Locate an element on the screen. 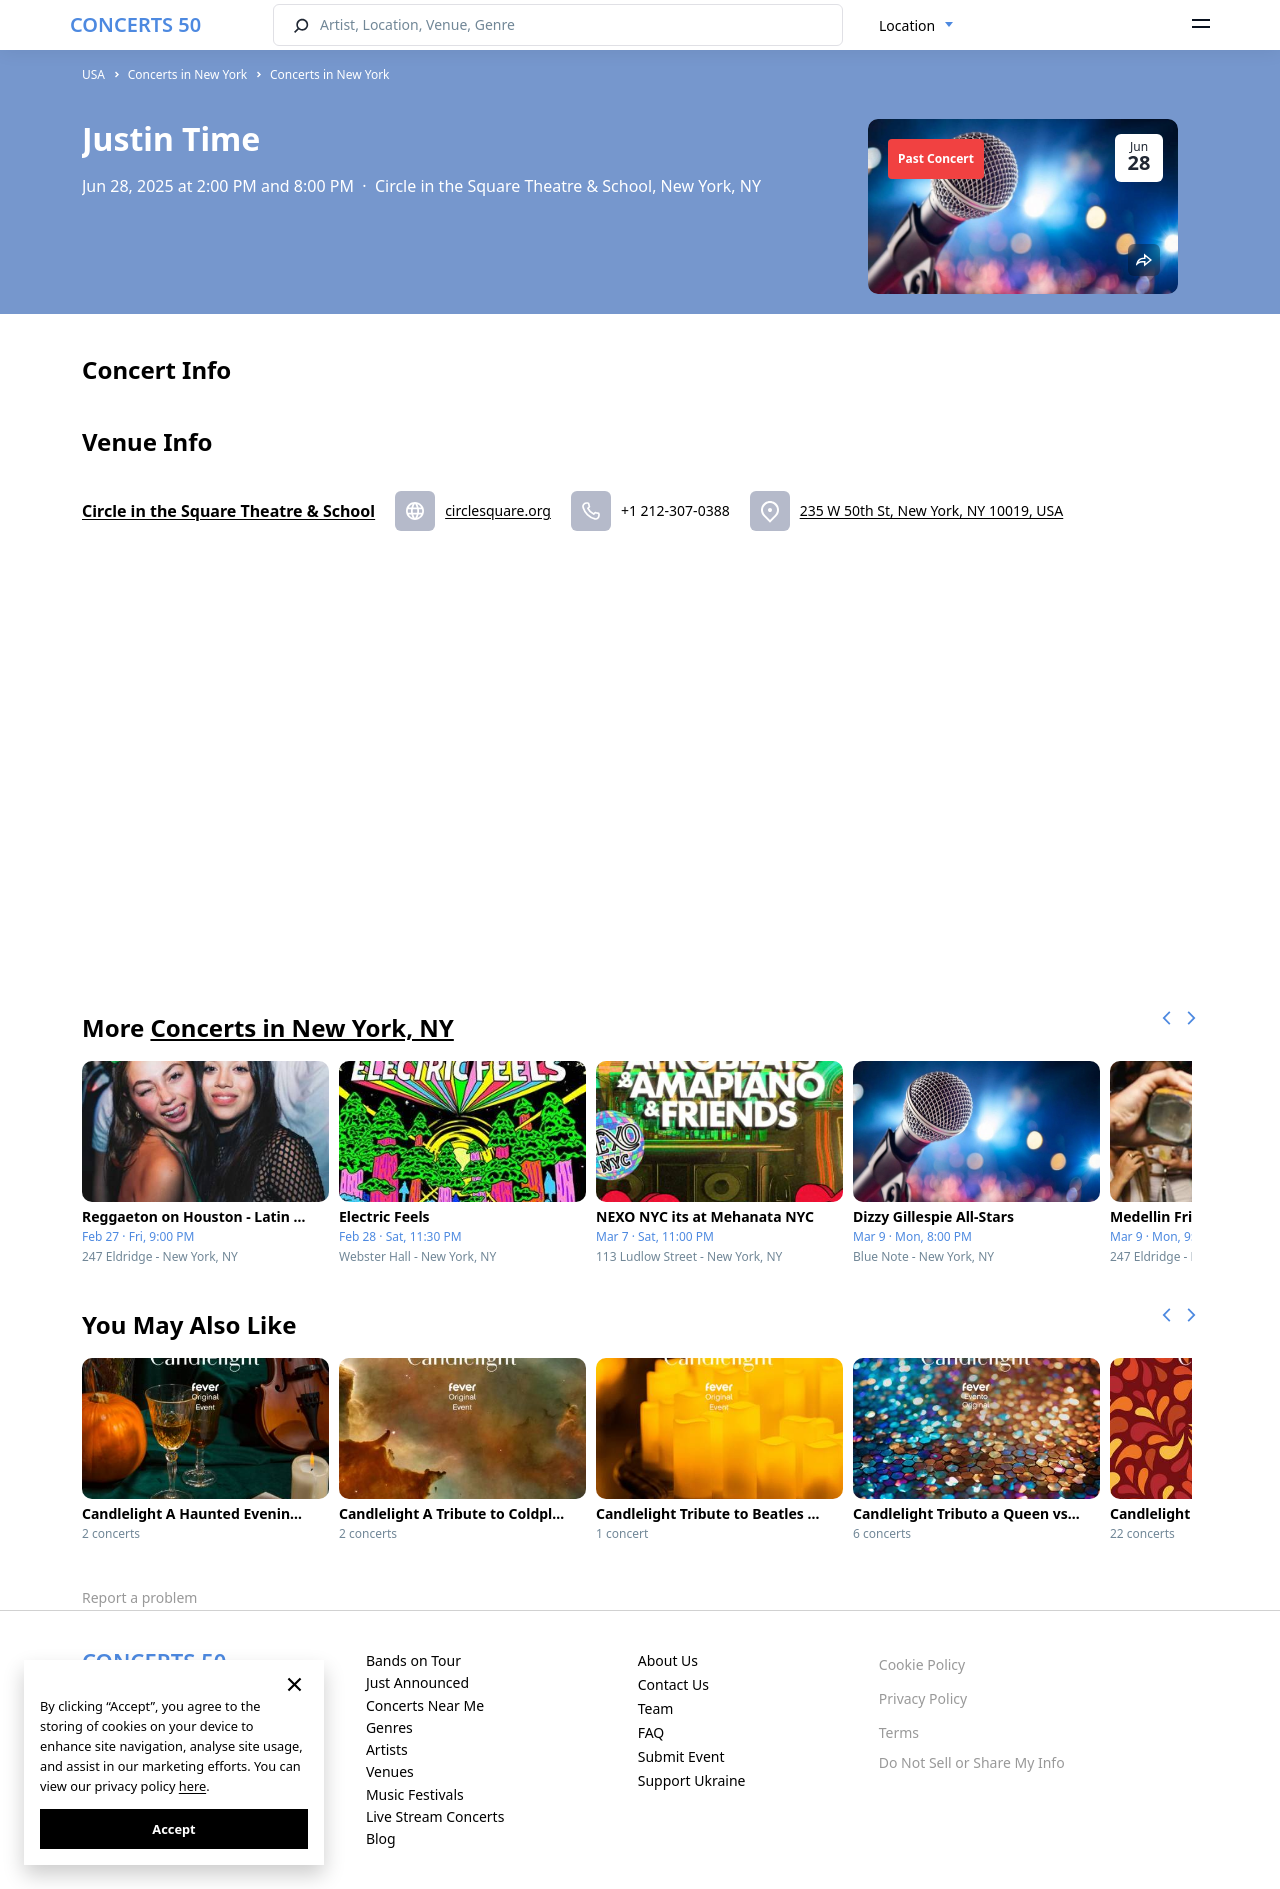 This screenshot has height=1889, width=1280. Cookie Policy is located at coordinates (922, 1664).